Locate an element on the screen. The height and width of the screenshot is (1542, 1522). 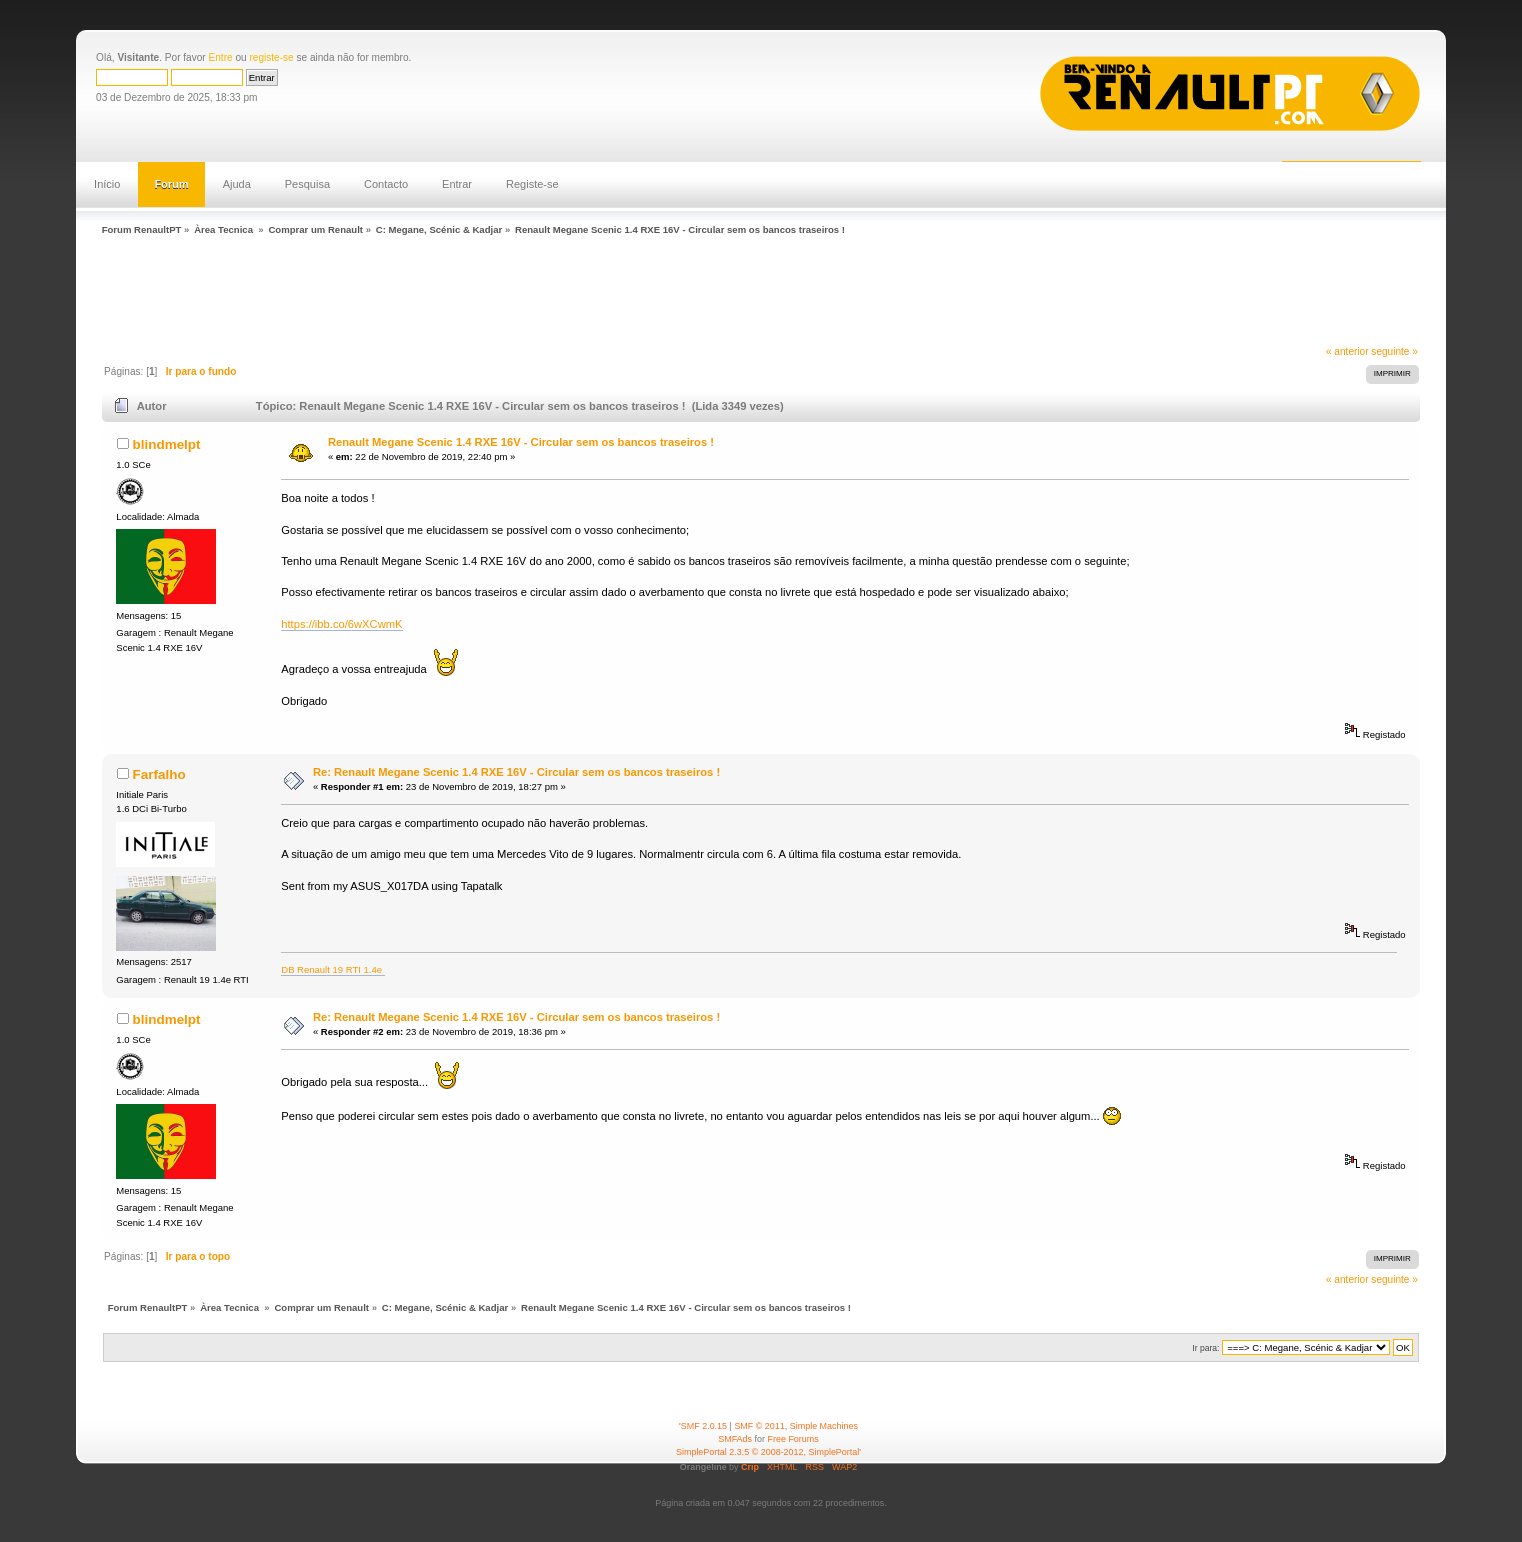
Entrar is located at coordinates (457, 184).